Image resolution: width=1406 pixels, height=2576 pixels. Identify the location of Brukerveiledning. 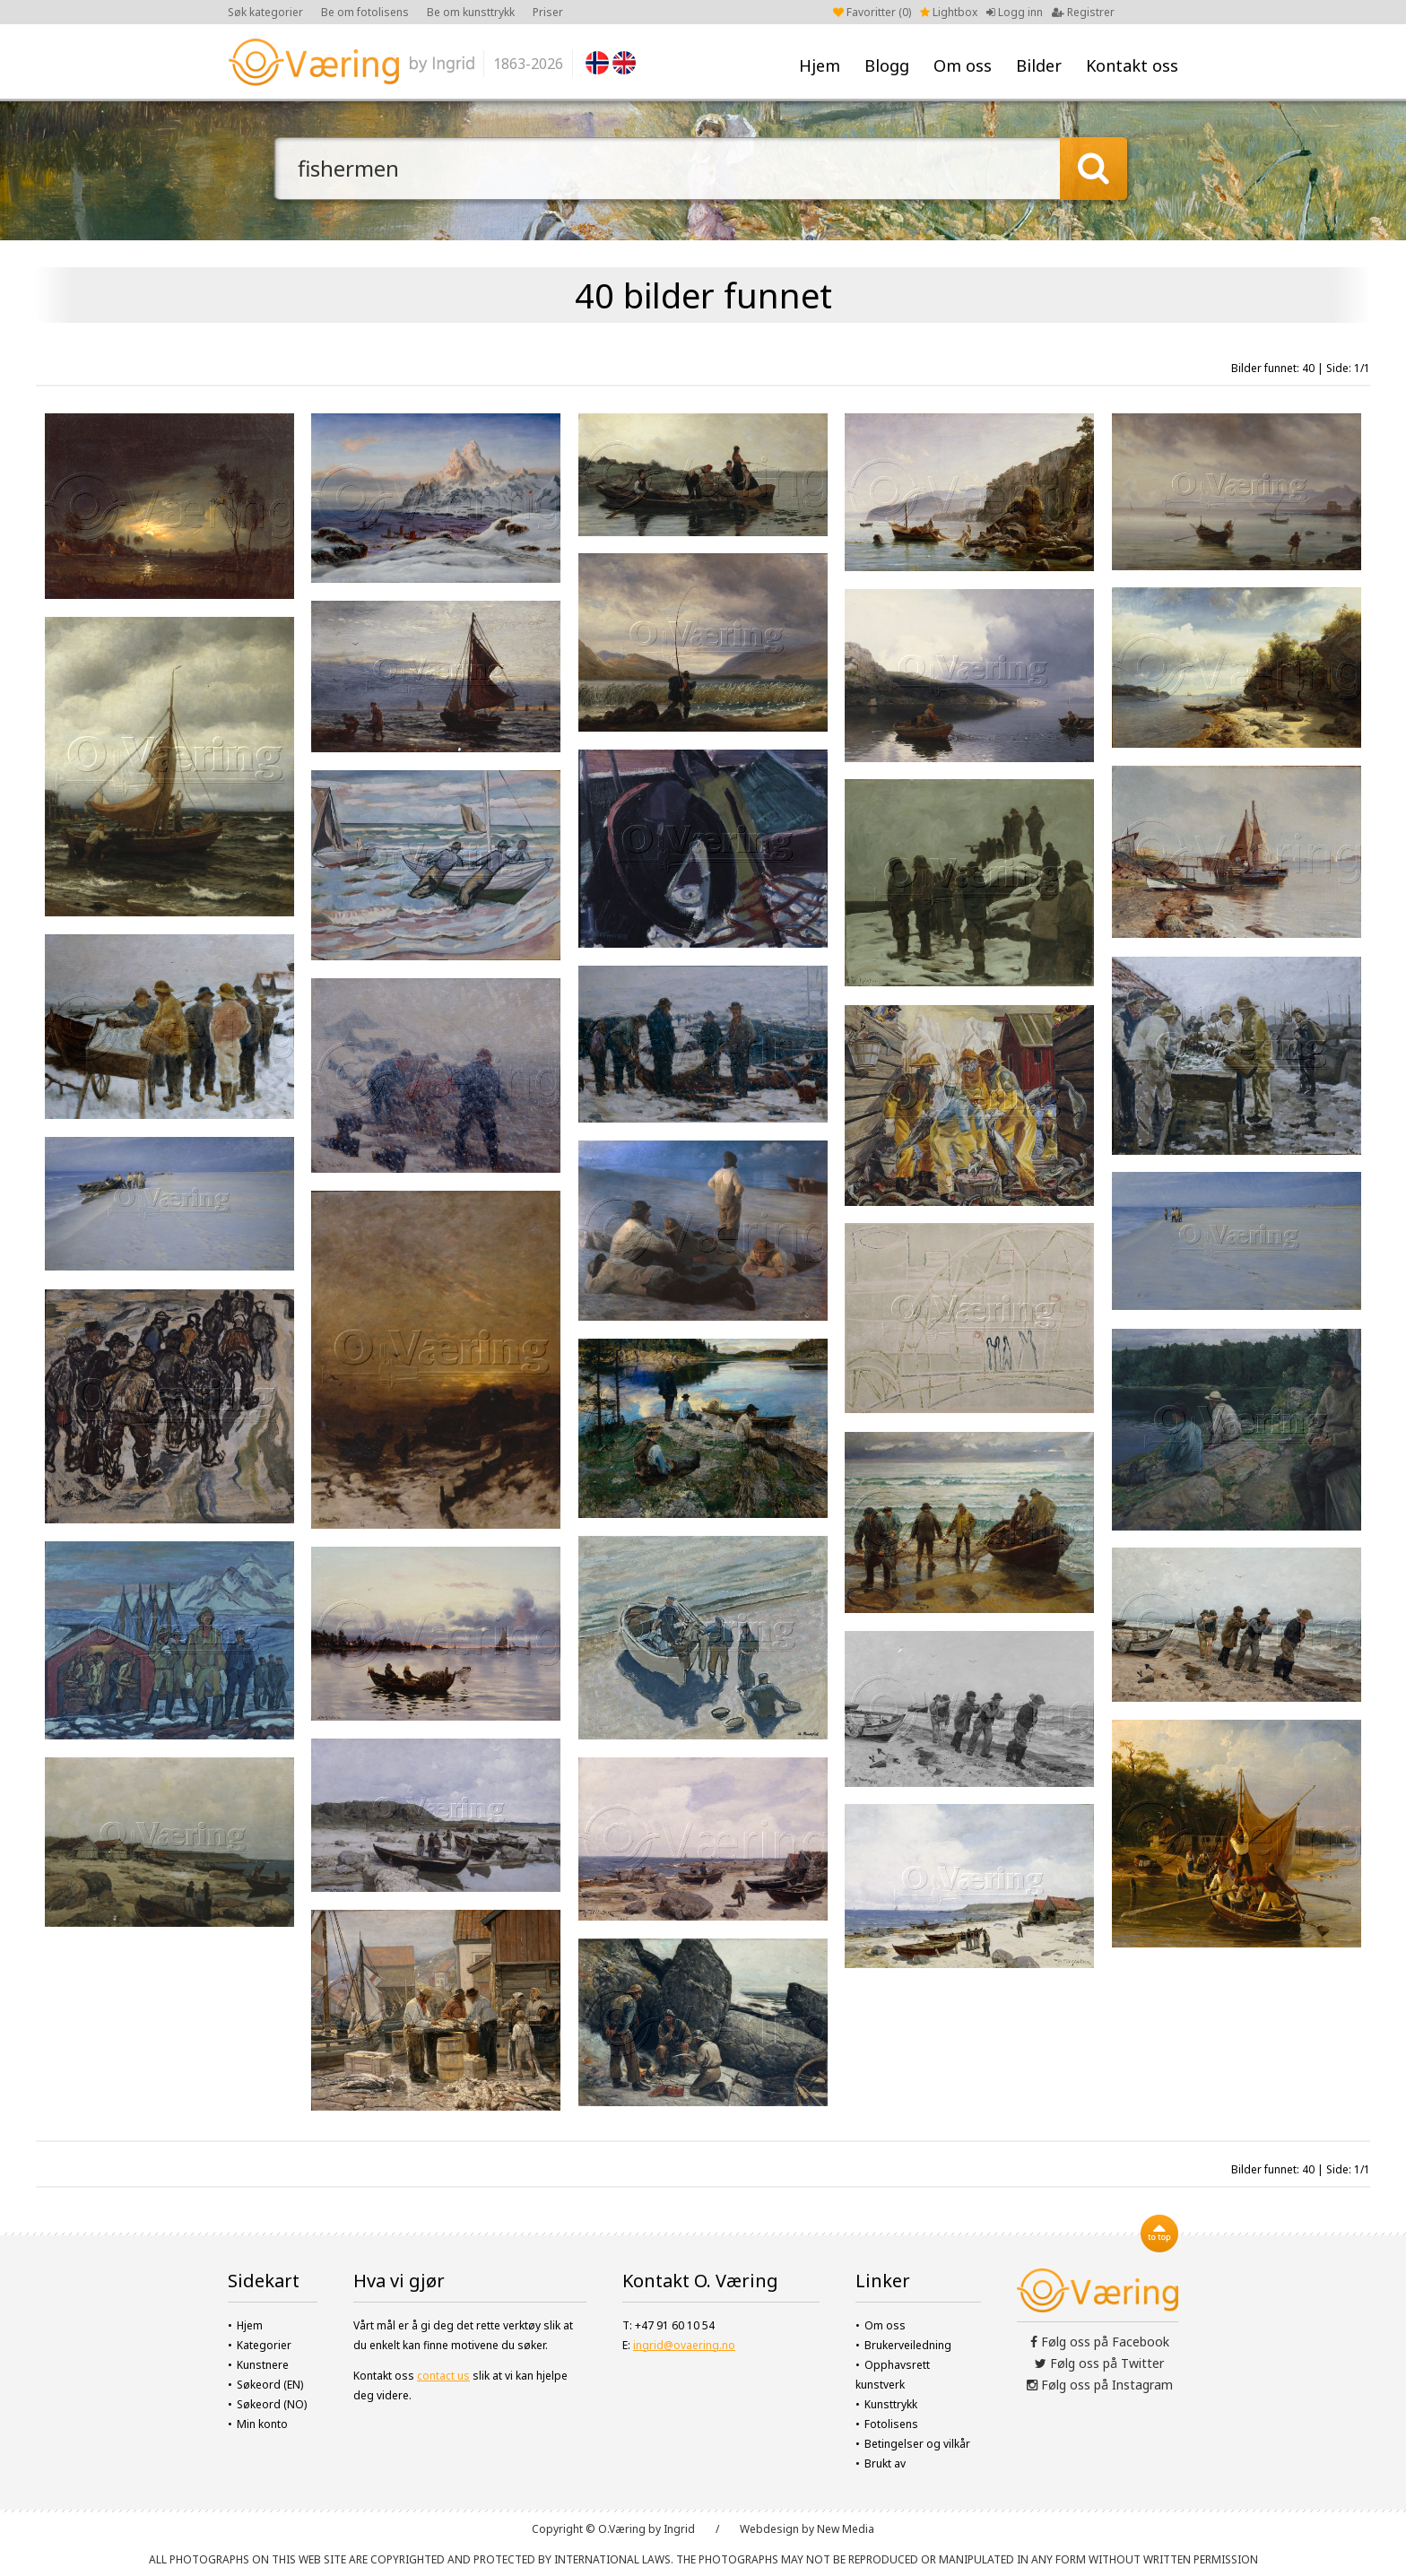
(907, 2345).